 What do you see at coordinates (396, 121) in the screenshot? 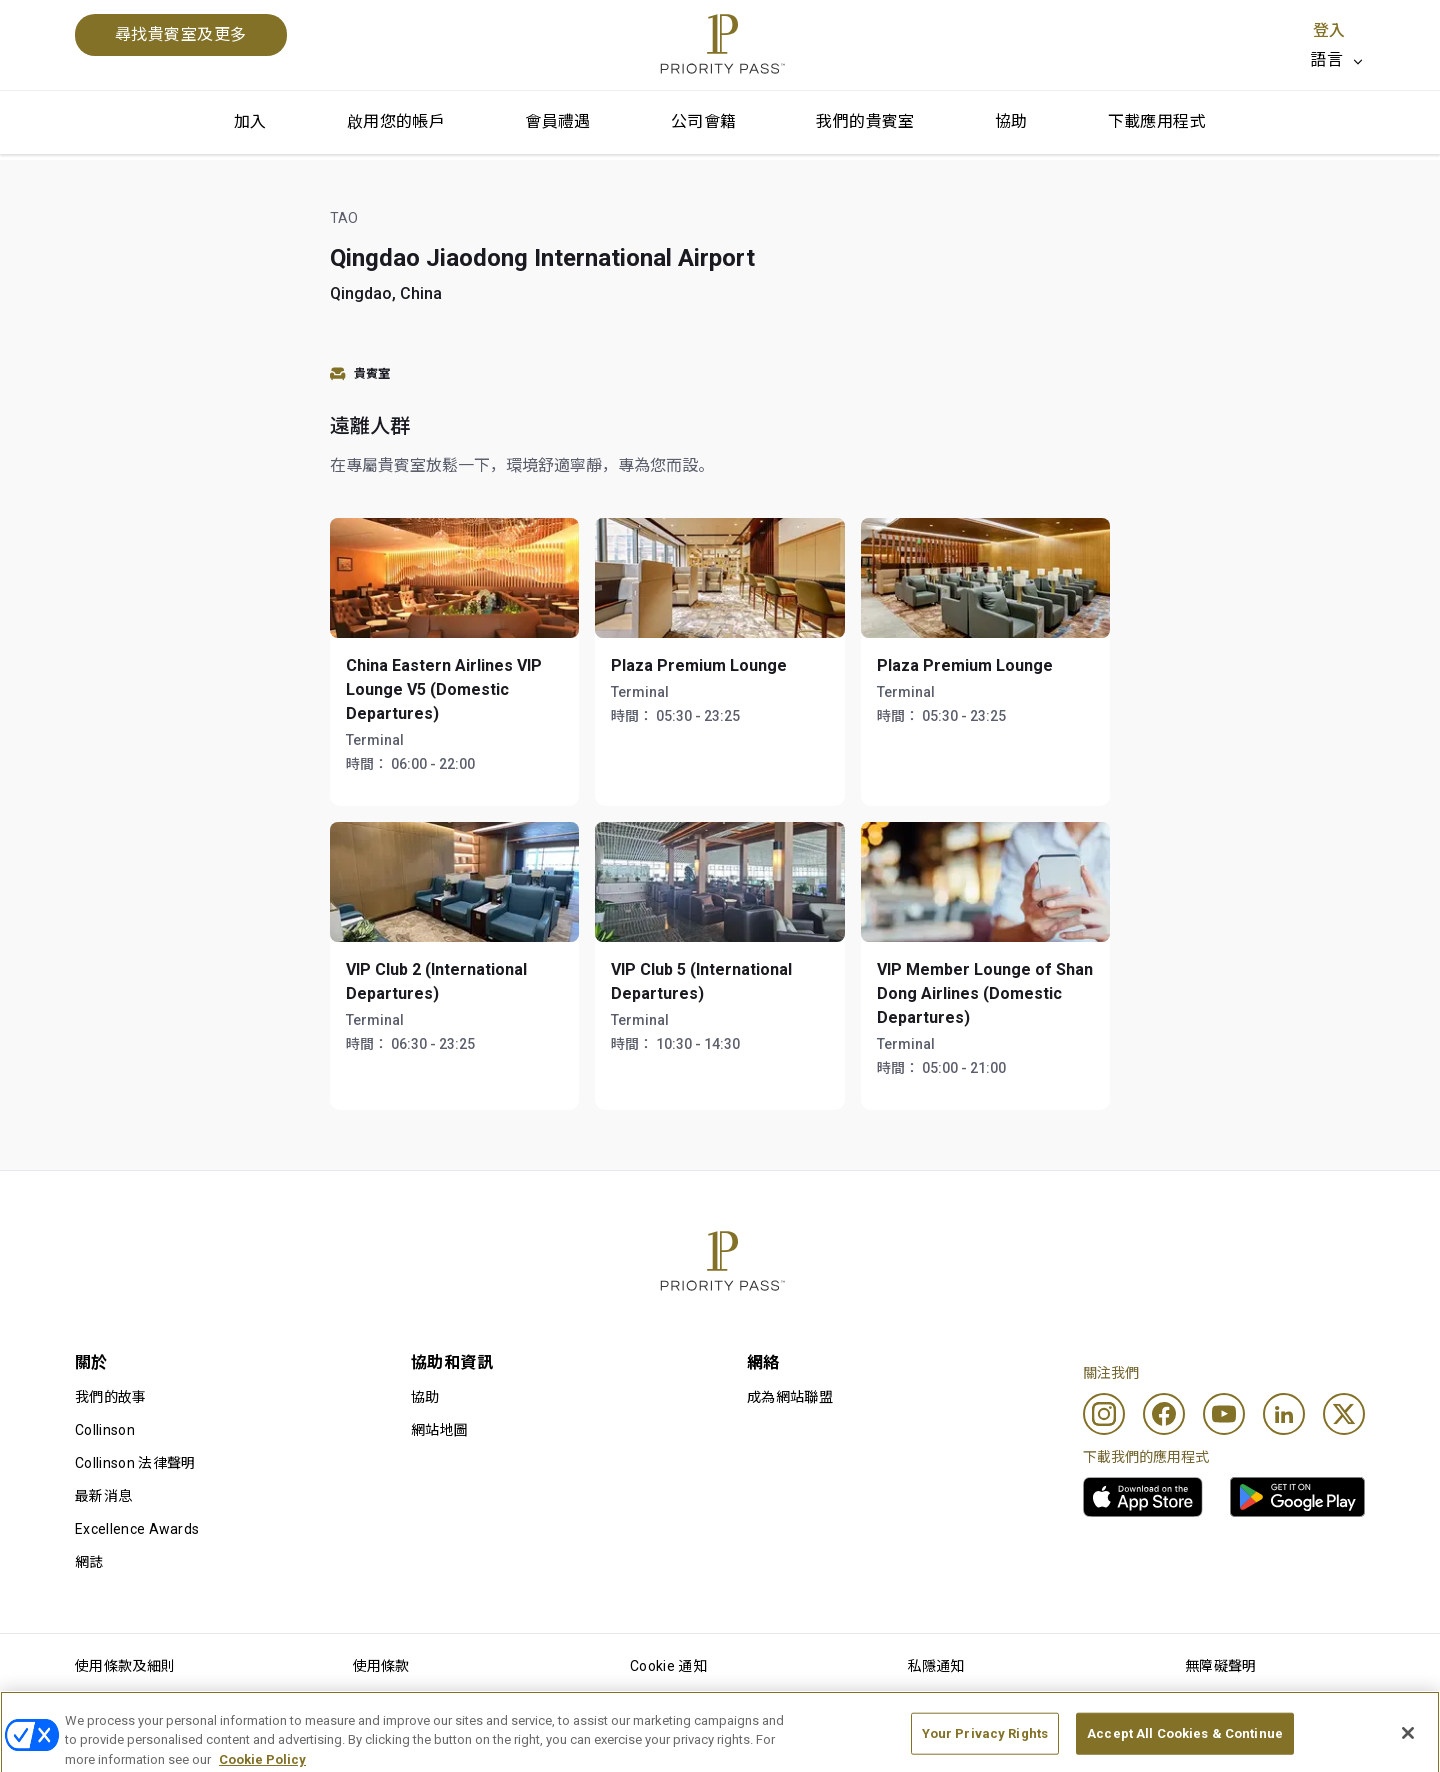
I see `啟用您的帳戶` at bounding box center [396, 121].